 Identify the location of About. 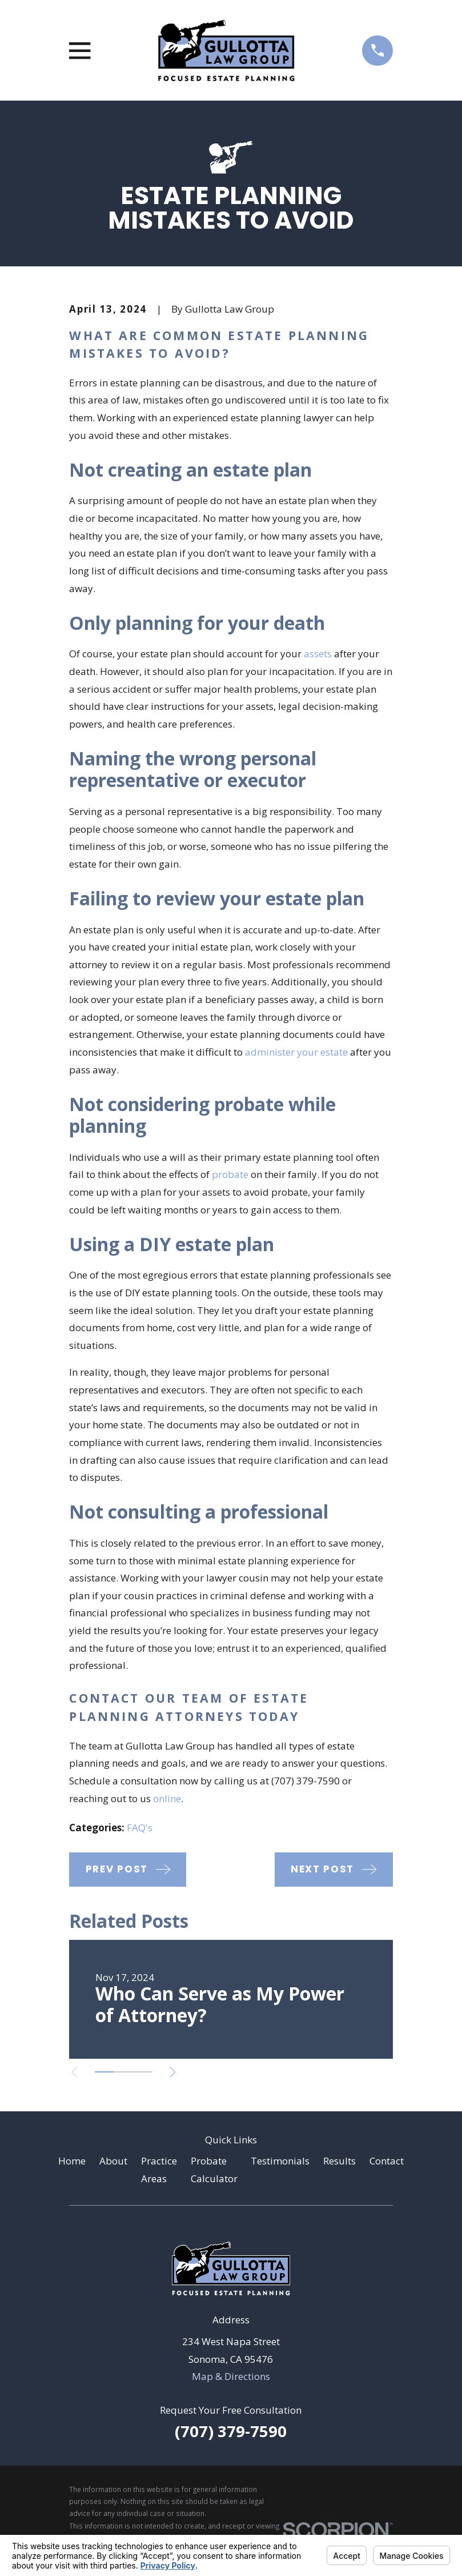
(113, 2160).